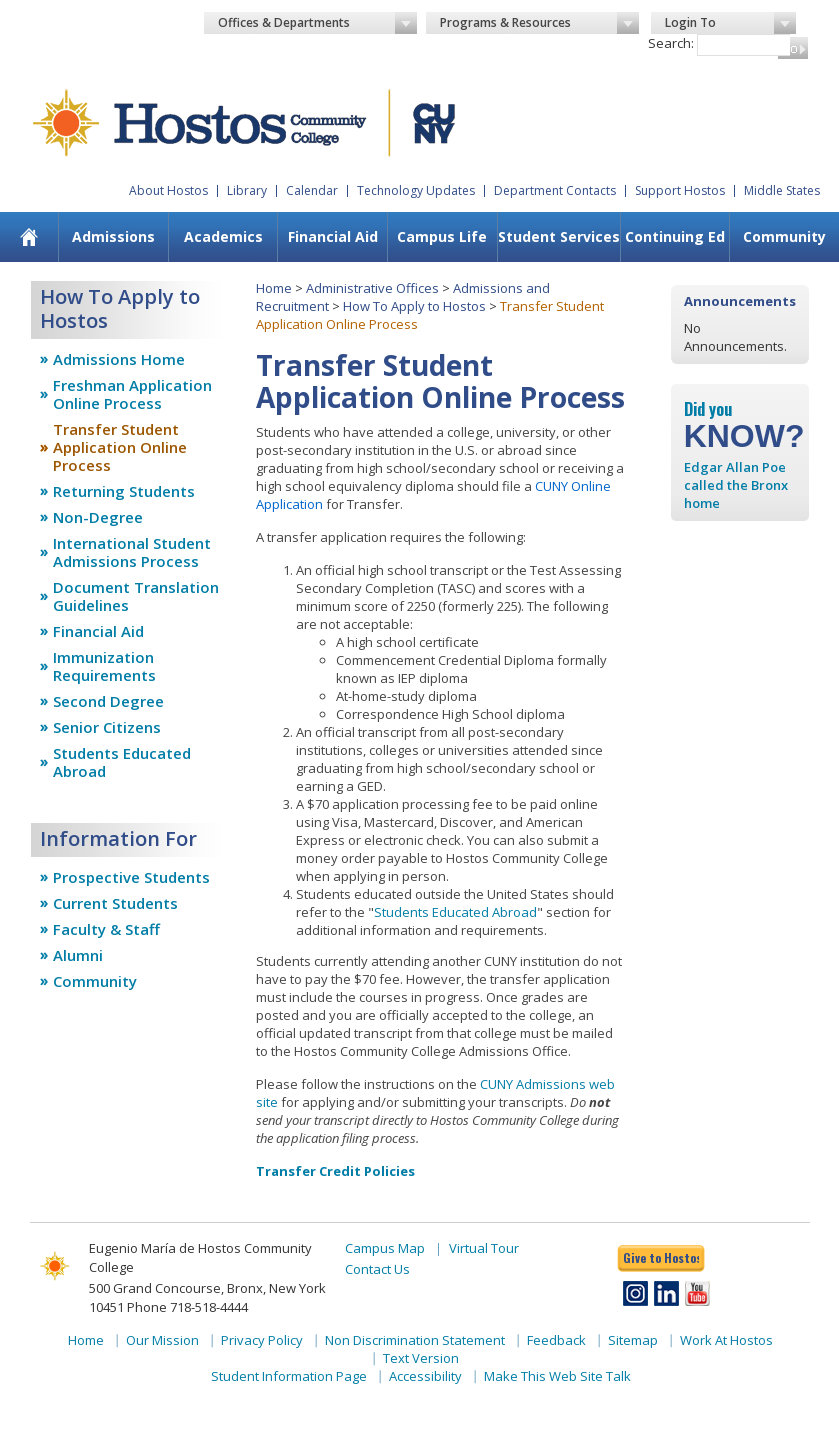 Image resolution: width=839 pixels, height=1435 pixels. Describe the element at coordinates (372, 288) in the screenshot. I see `Administrative Offices` at that location.